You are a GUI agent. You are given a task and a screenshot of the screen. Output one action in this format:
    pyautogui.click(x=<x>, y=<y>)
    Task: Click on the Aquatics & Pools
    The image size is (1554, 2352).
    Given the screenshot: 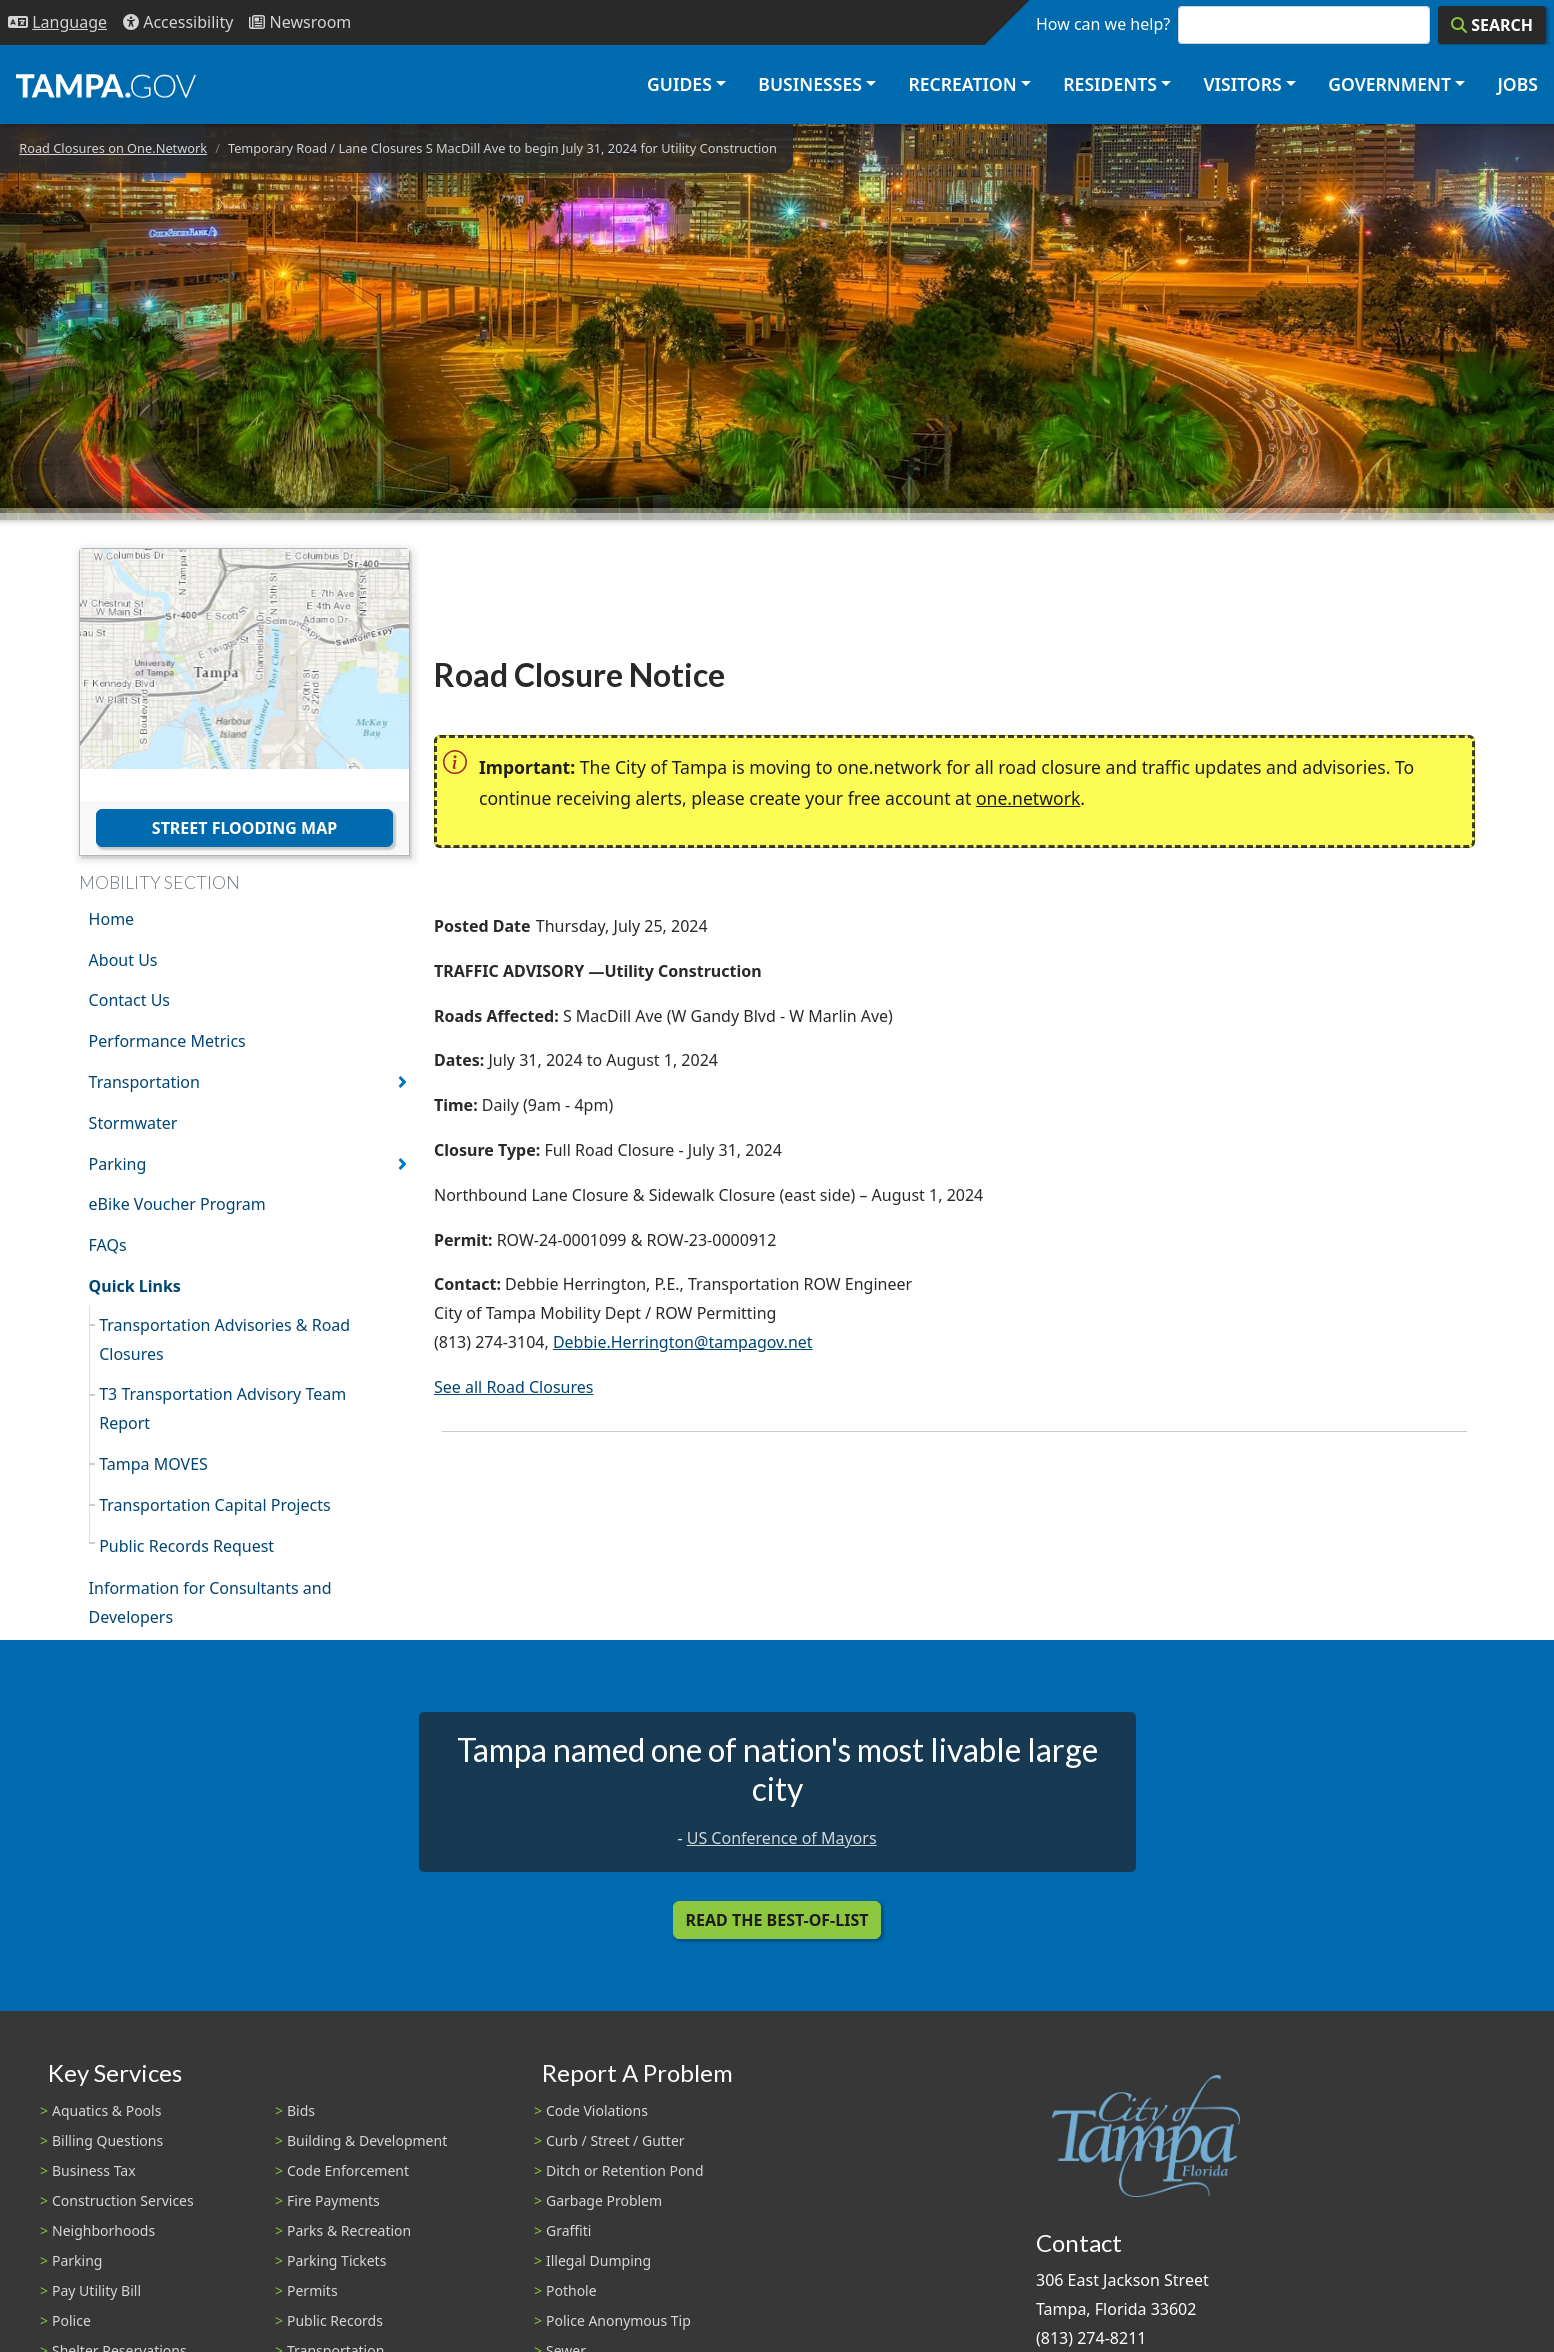 What is the action you would take?
    pyautogui.click(x=106, y=2110)
    